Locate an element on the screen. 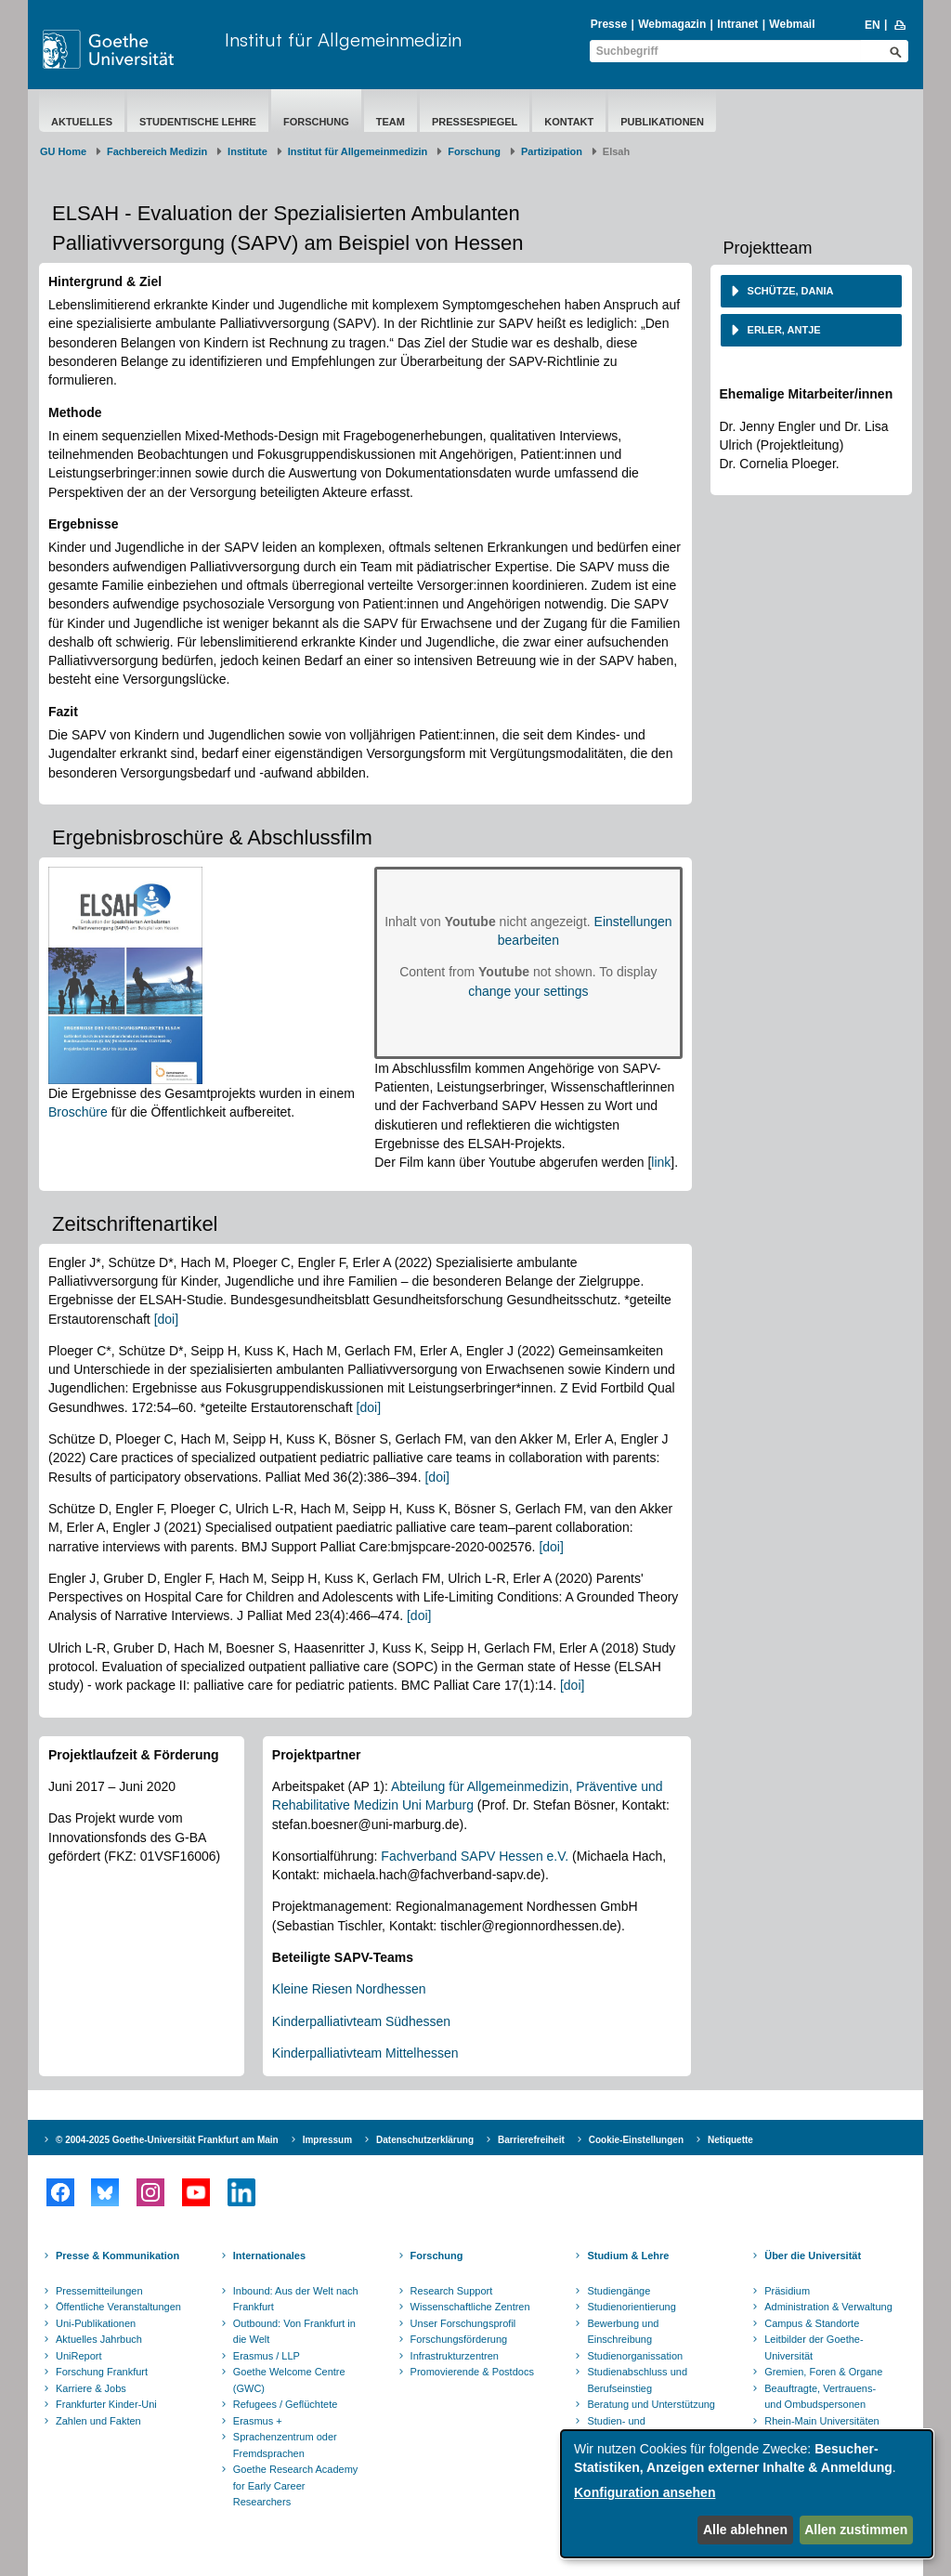  Internationales is located at coordinates (269, 2255).